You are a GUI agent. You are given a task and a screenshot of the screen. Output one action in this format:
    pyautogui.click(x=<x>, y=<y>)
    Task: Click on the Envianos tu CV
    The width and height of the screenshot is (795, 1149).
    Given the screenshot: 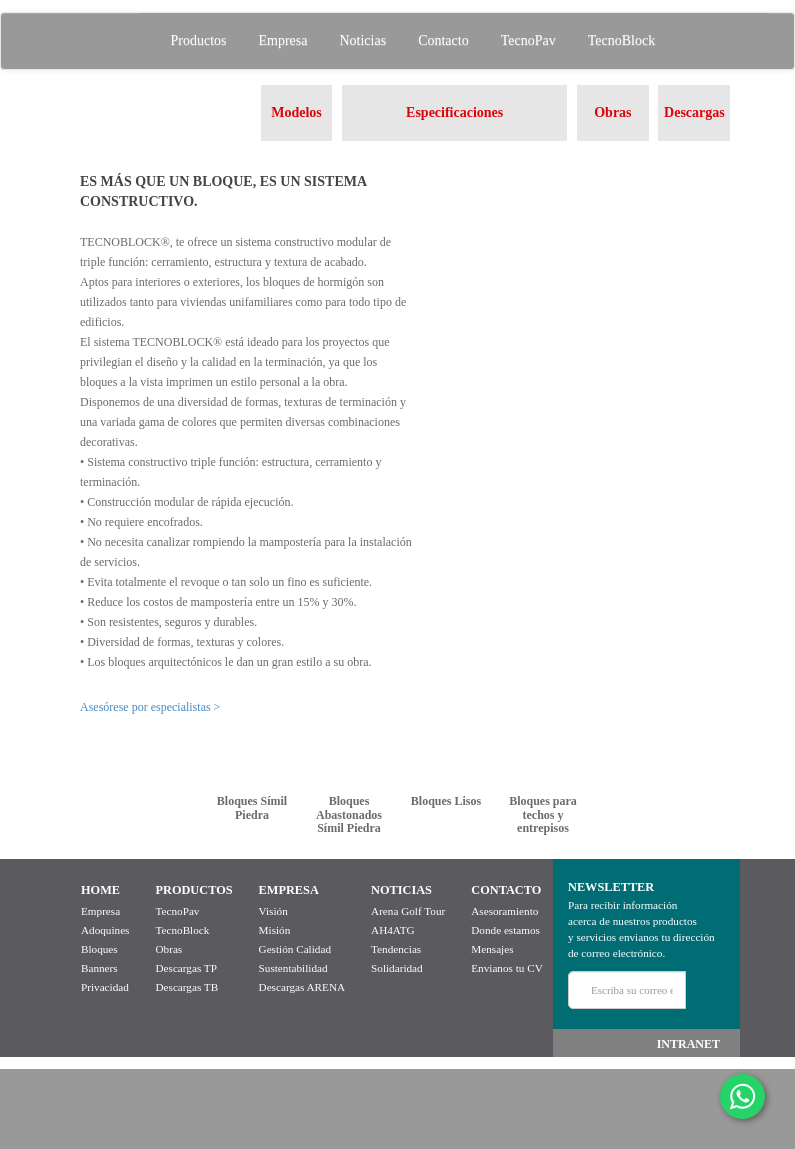 What is the action you would take?
    pyautogui.click(x=506, y=968)
    